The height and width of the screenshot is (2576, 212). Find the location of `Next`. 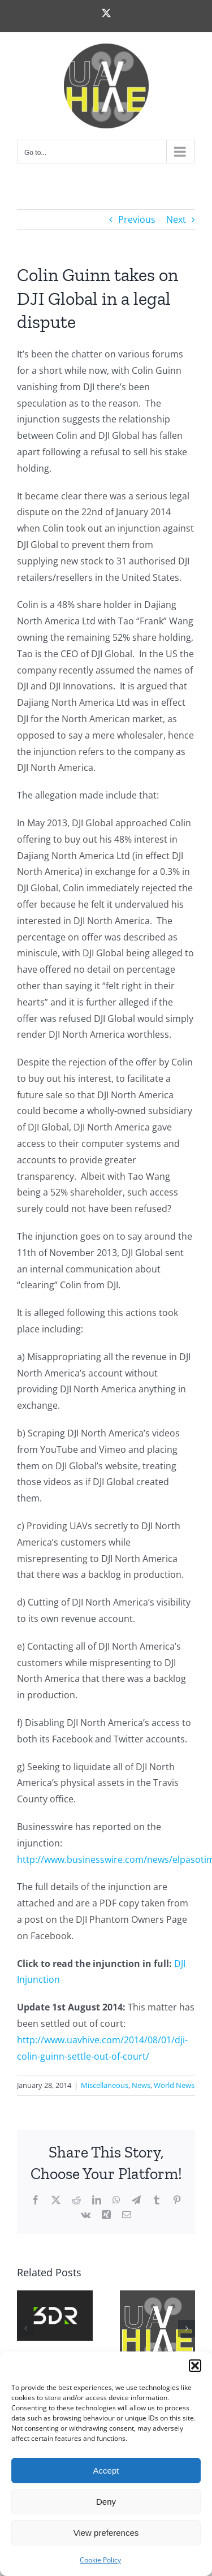

Next is located at coordinates (176, 219).